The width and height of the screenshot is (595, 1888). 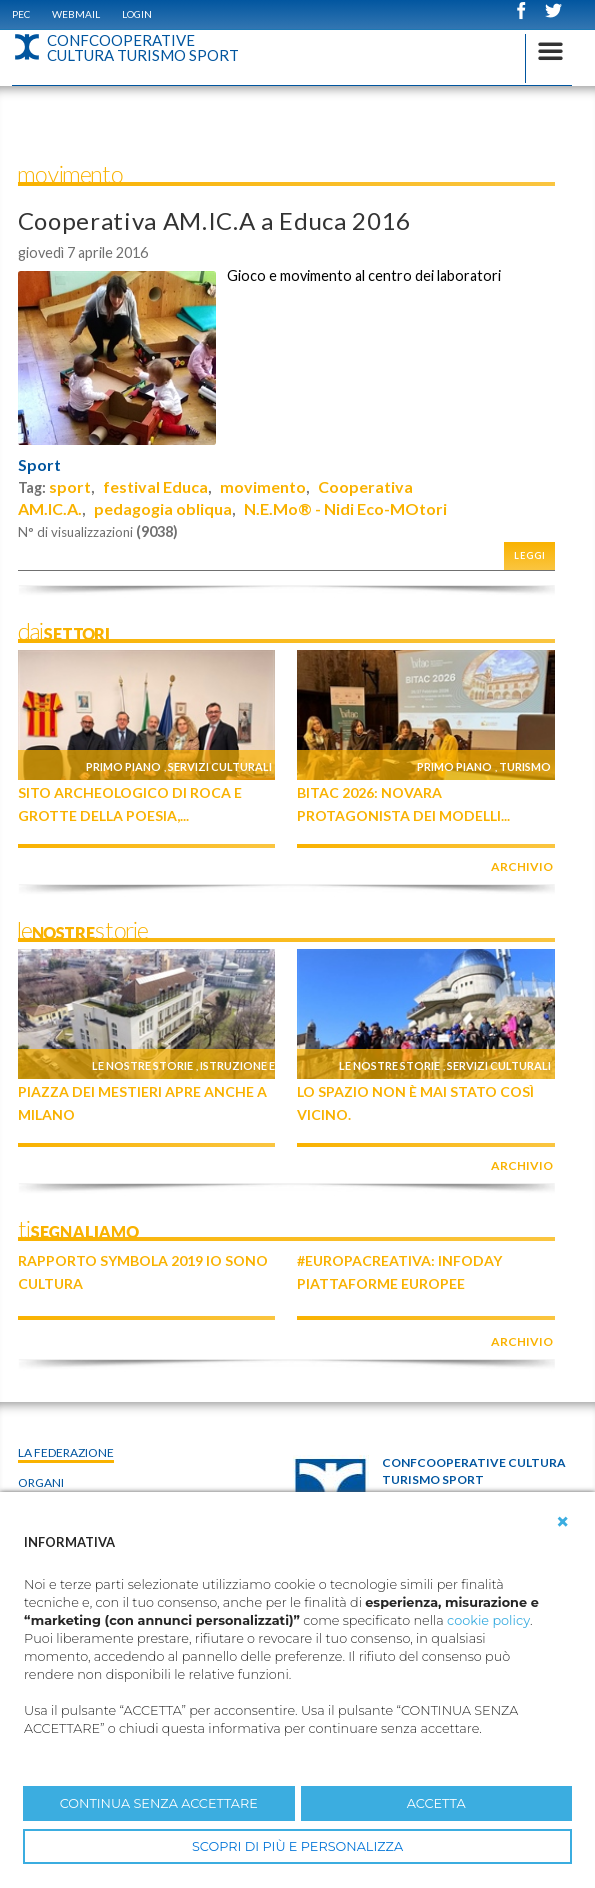 I want to click on archivio, so click(x=522, y=866).